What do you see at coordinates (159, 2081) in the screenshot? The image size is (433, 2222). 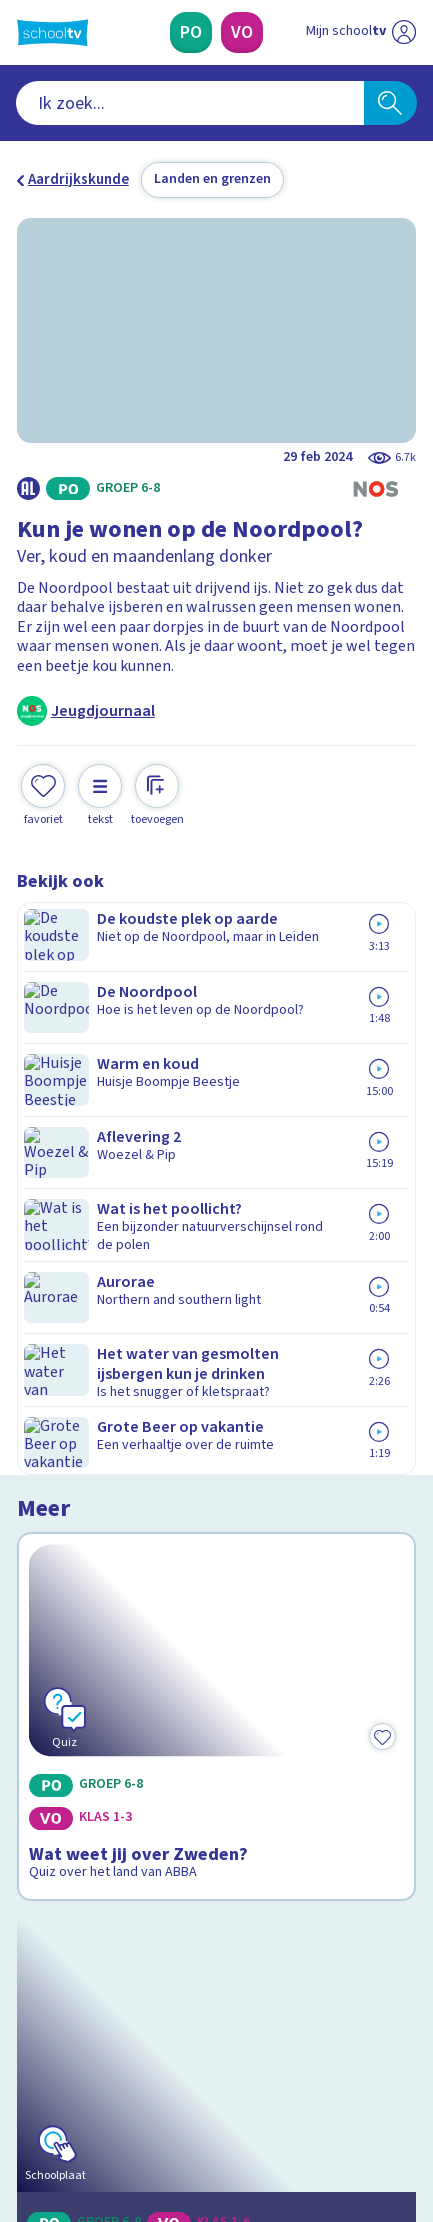 I see `[youtube]` at bounding box center [159, 2081].